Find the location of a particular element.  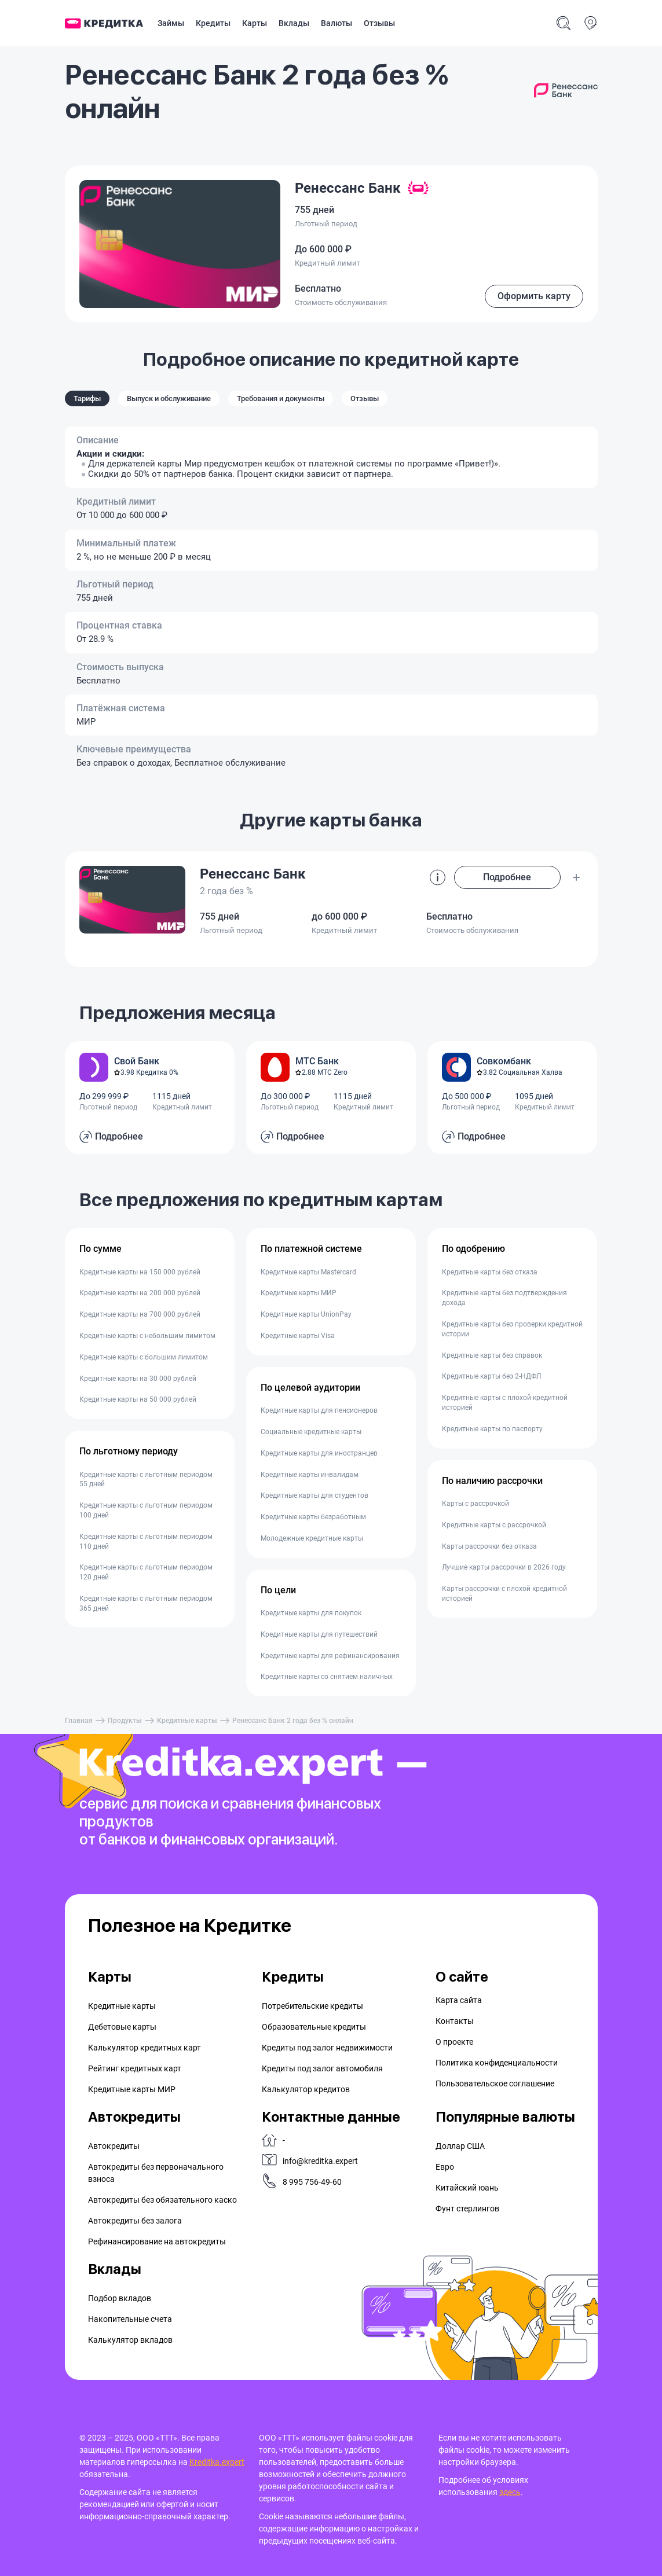

Займы is located at coordinates (171, 23).